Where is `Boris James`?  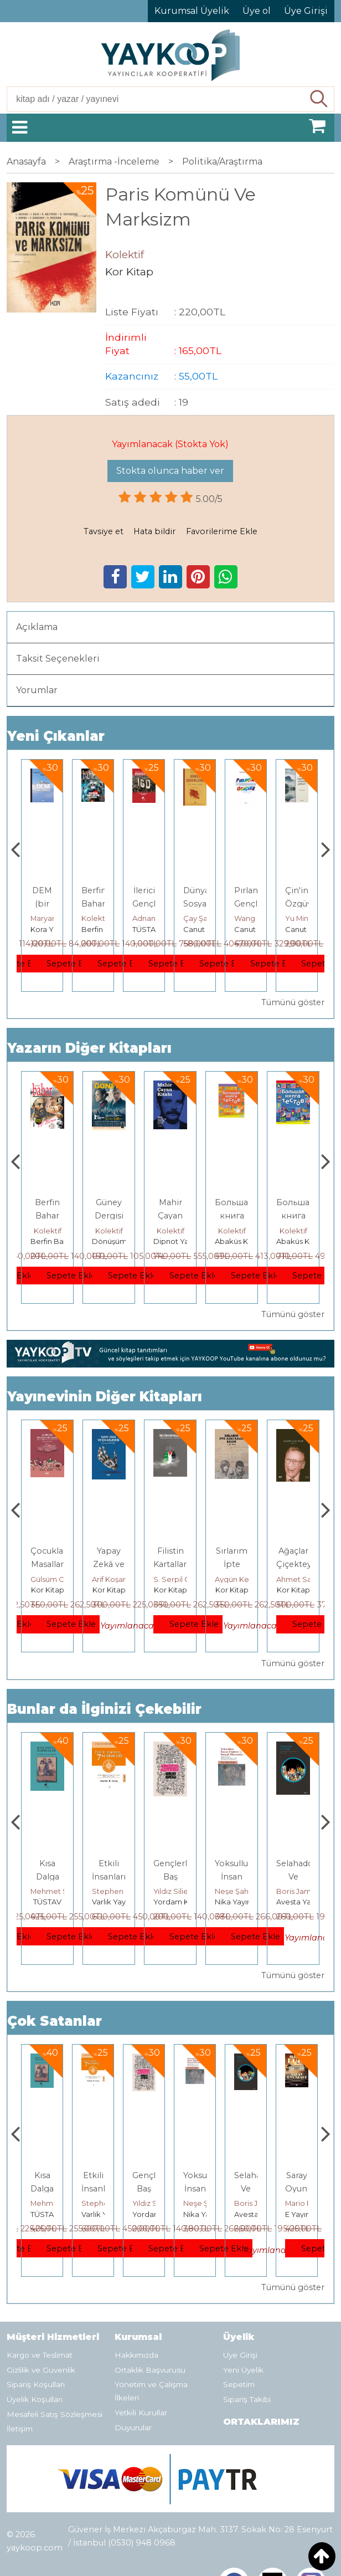 Boris James is located at coordinates (306, 2203).